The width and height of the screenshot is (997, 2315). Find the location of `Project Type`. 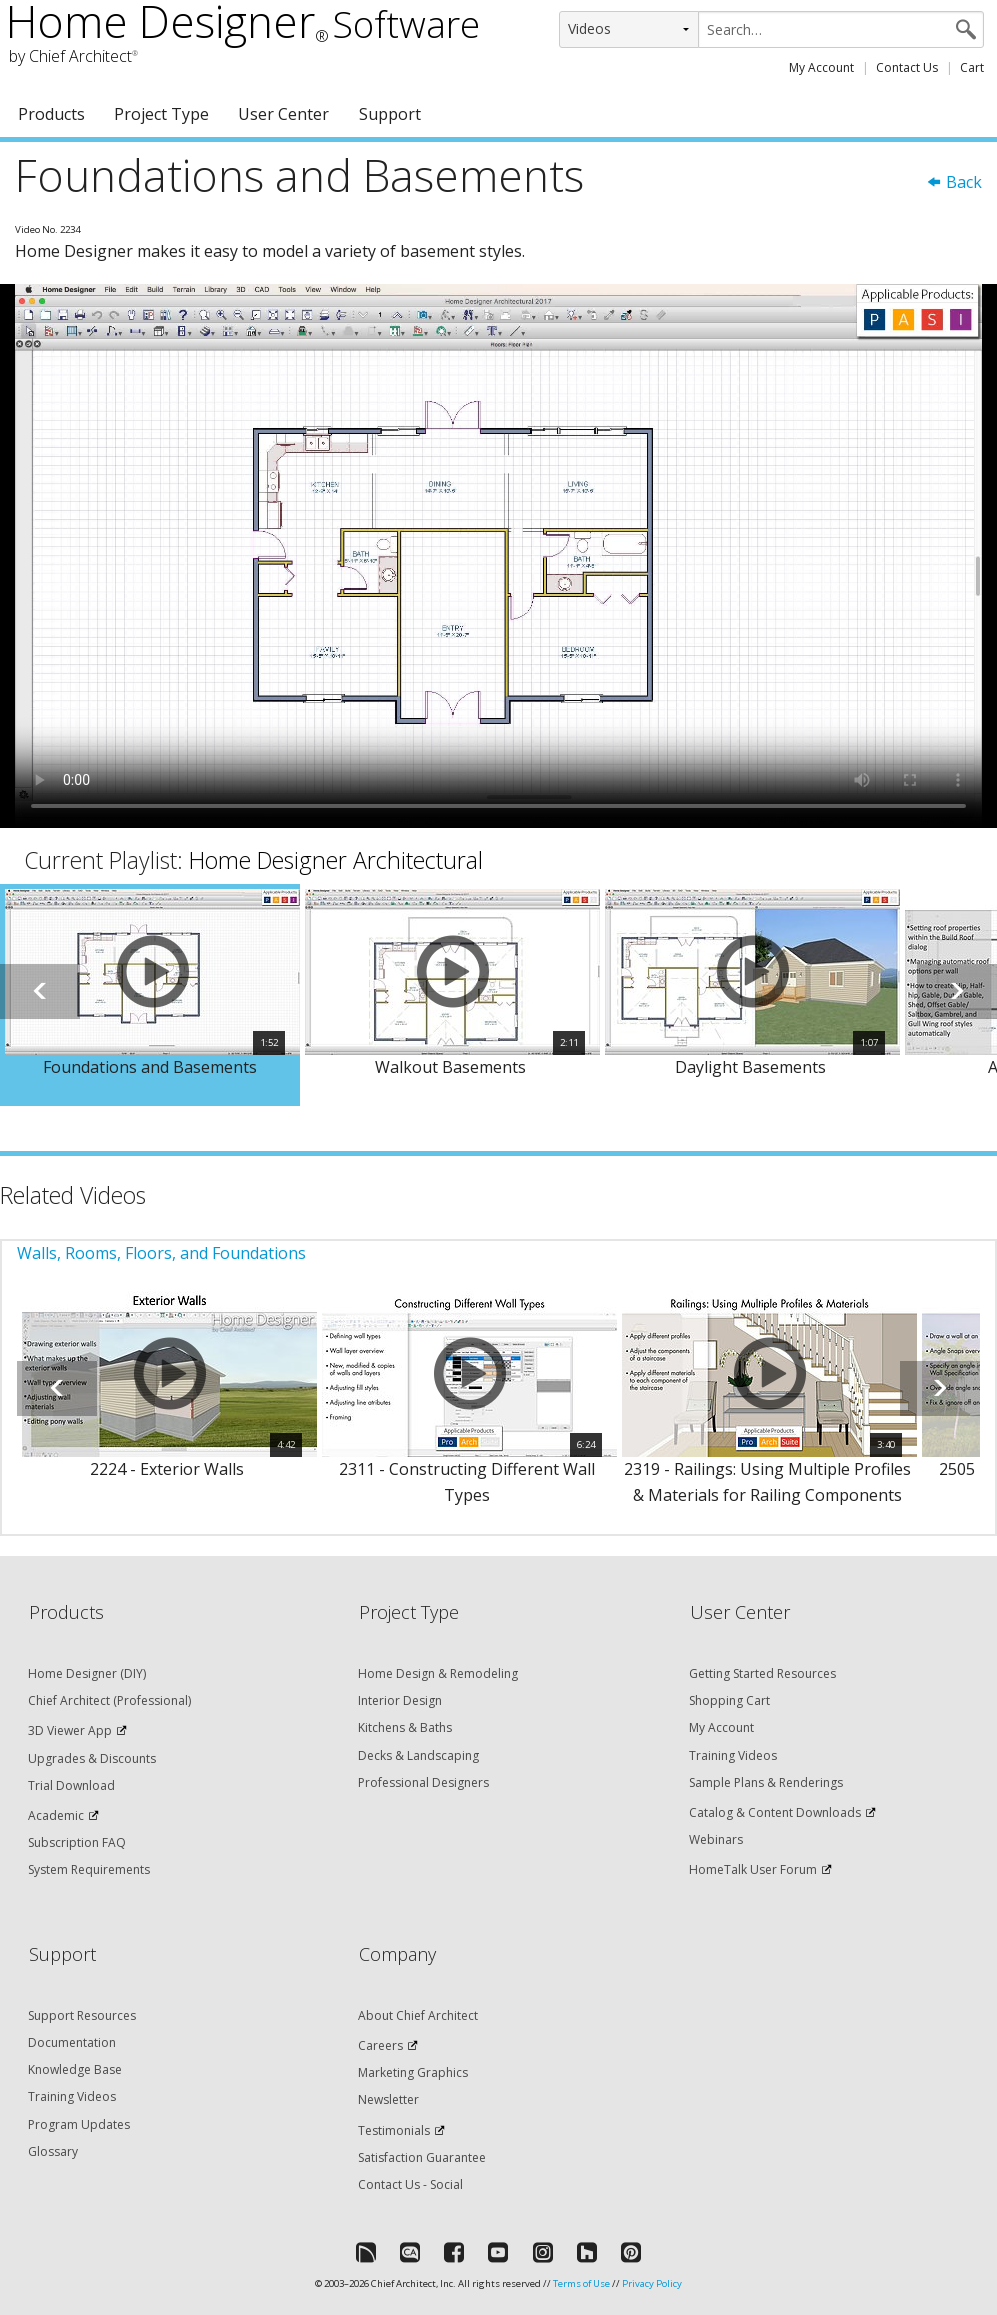

Project Type is located at coordinates (161, 114).